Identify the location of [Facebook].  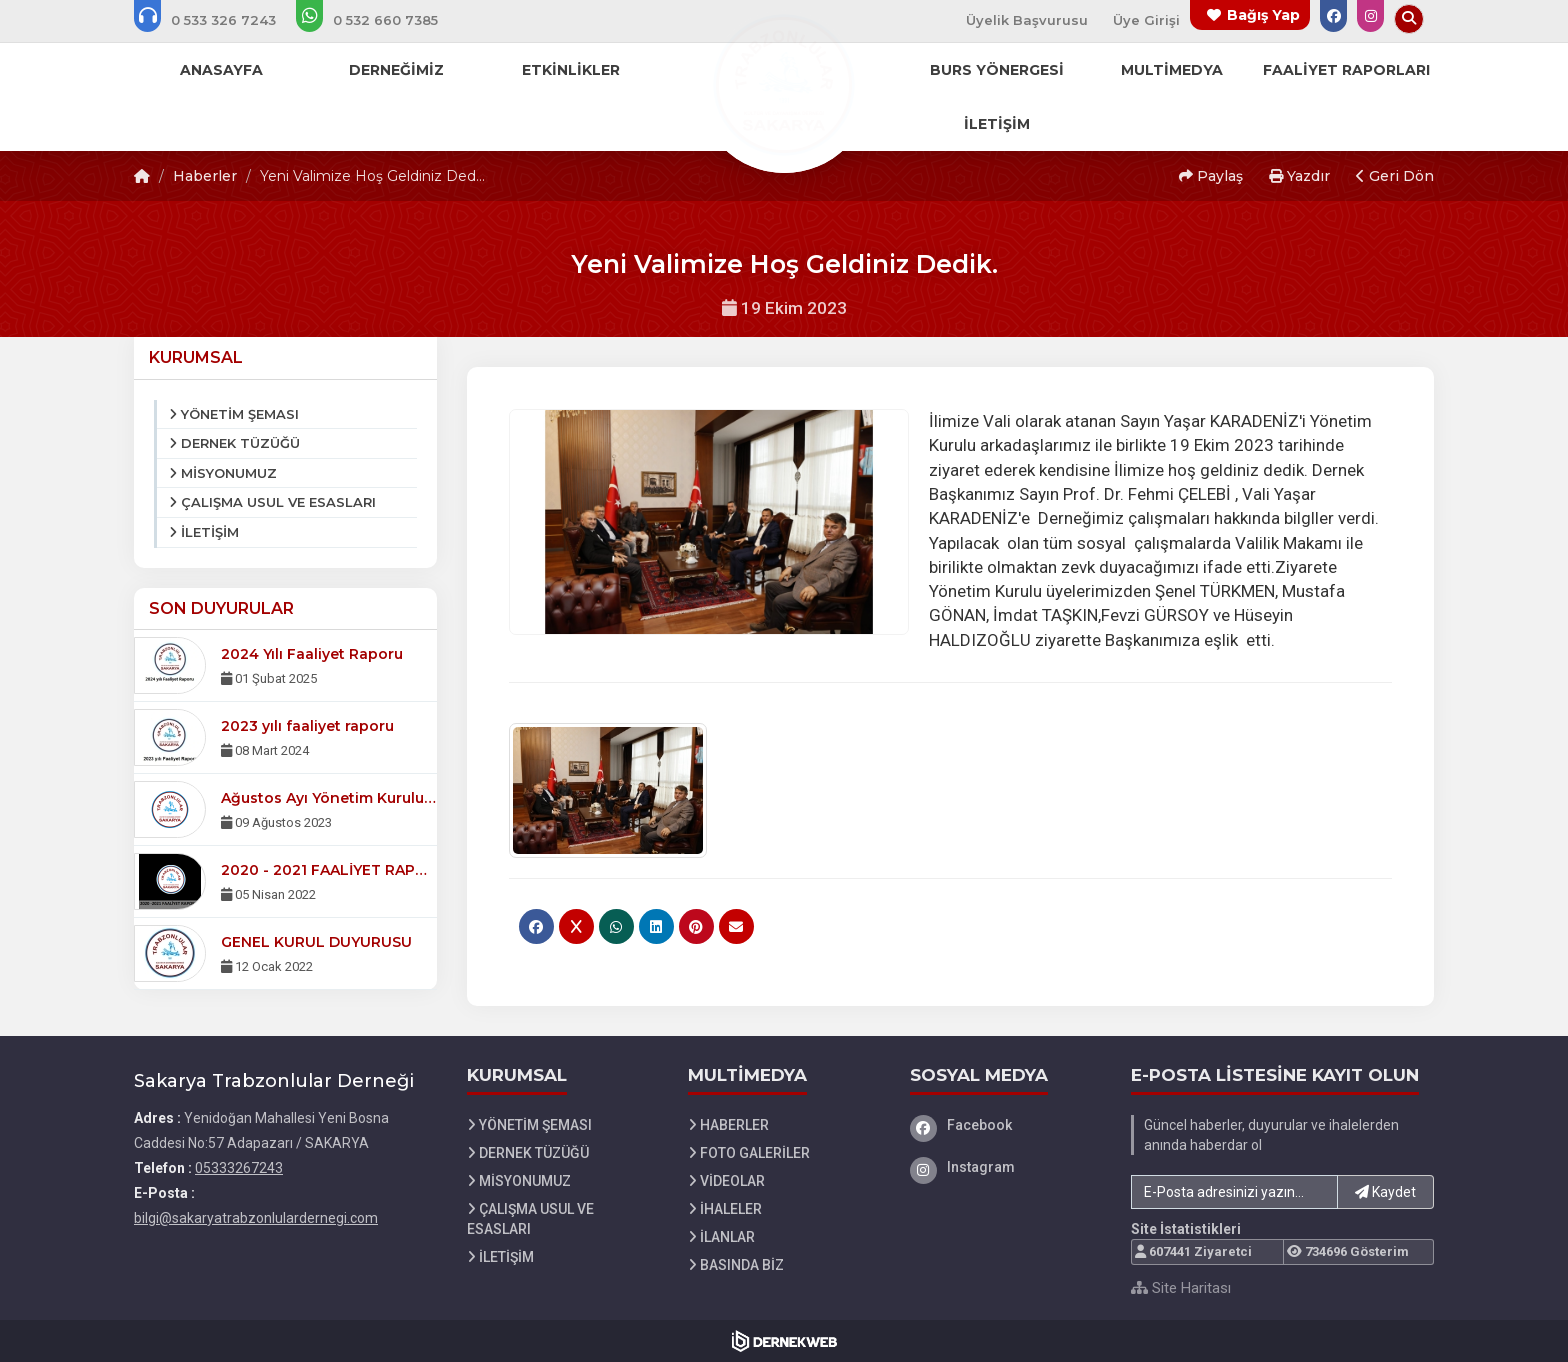
(1006, 1125).